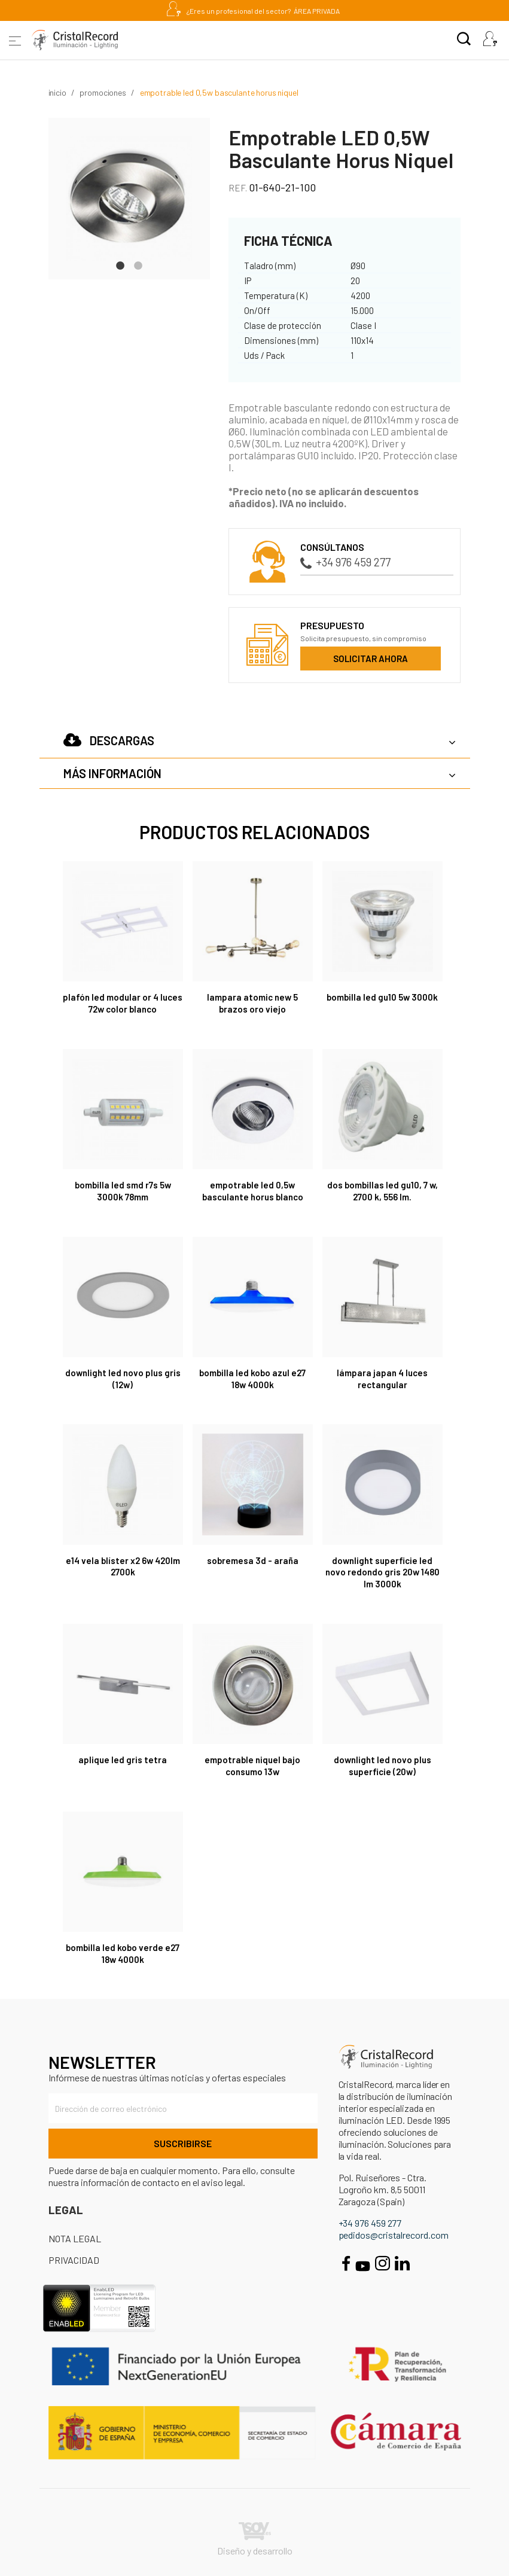  What do you see at coordinates (74, 2238) in the screenshot?
I see `Nota Legal` at bounding box center [74, 2238].